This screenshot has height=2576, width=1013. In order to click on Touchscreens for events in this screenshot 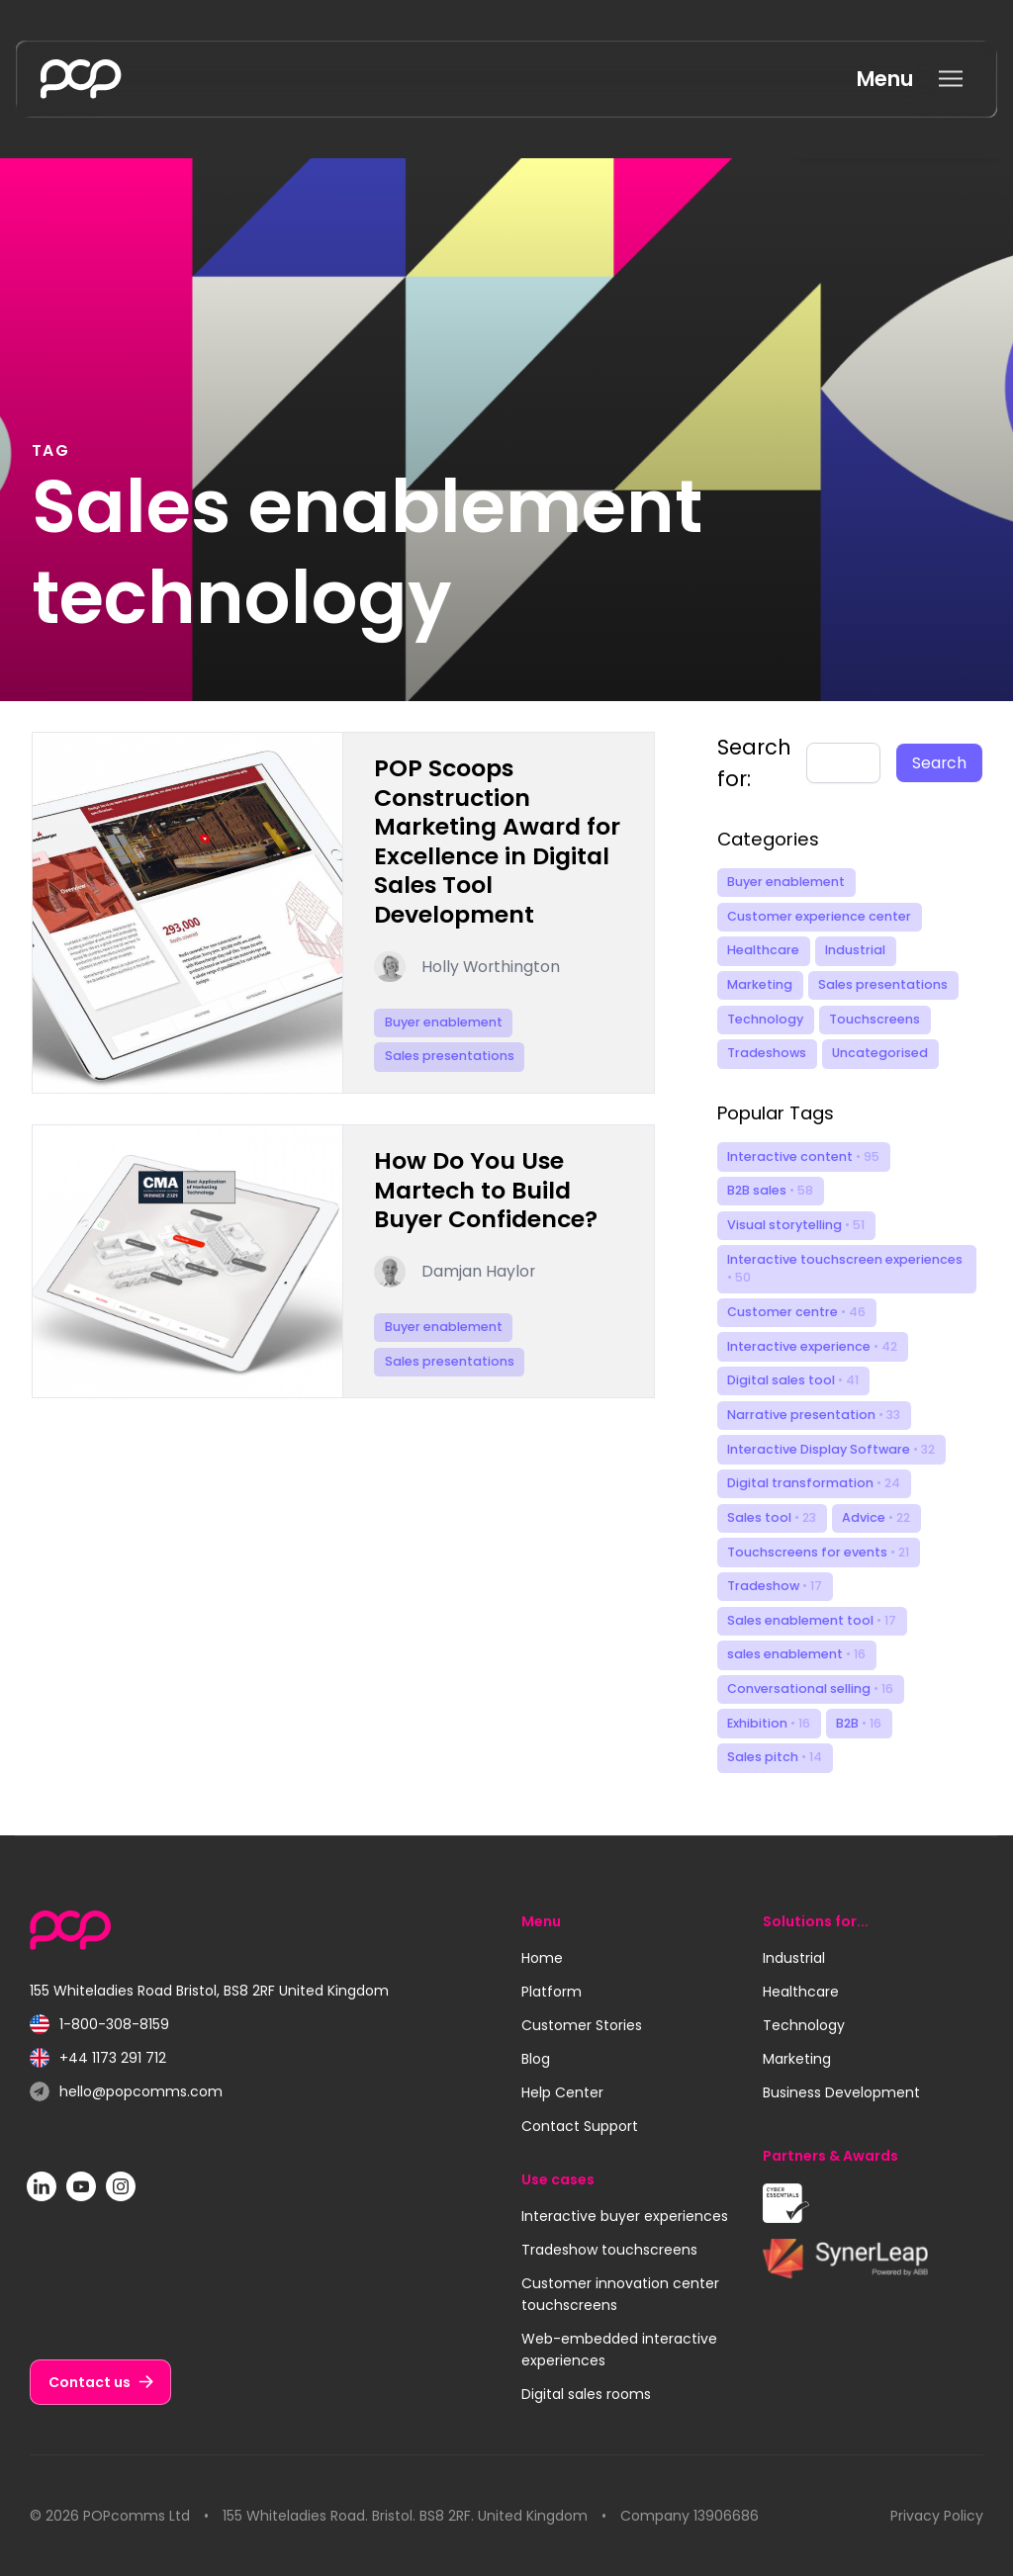, I will do `click(818, 1552)`.